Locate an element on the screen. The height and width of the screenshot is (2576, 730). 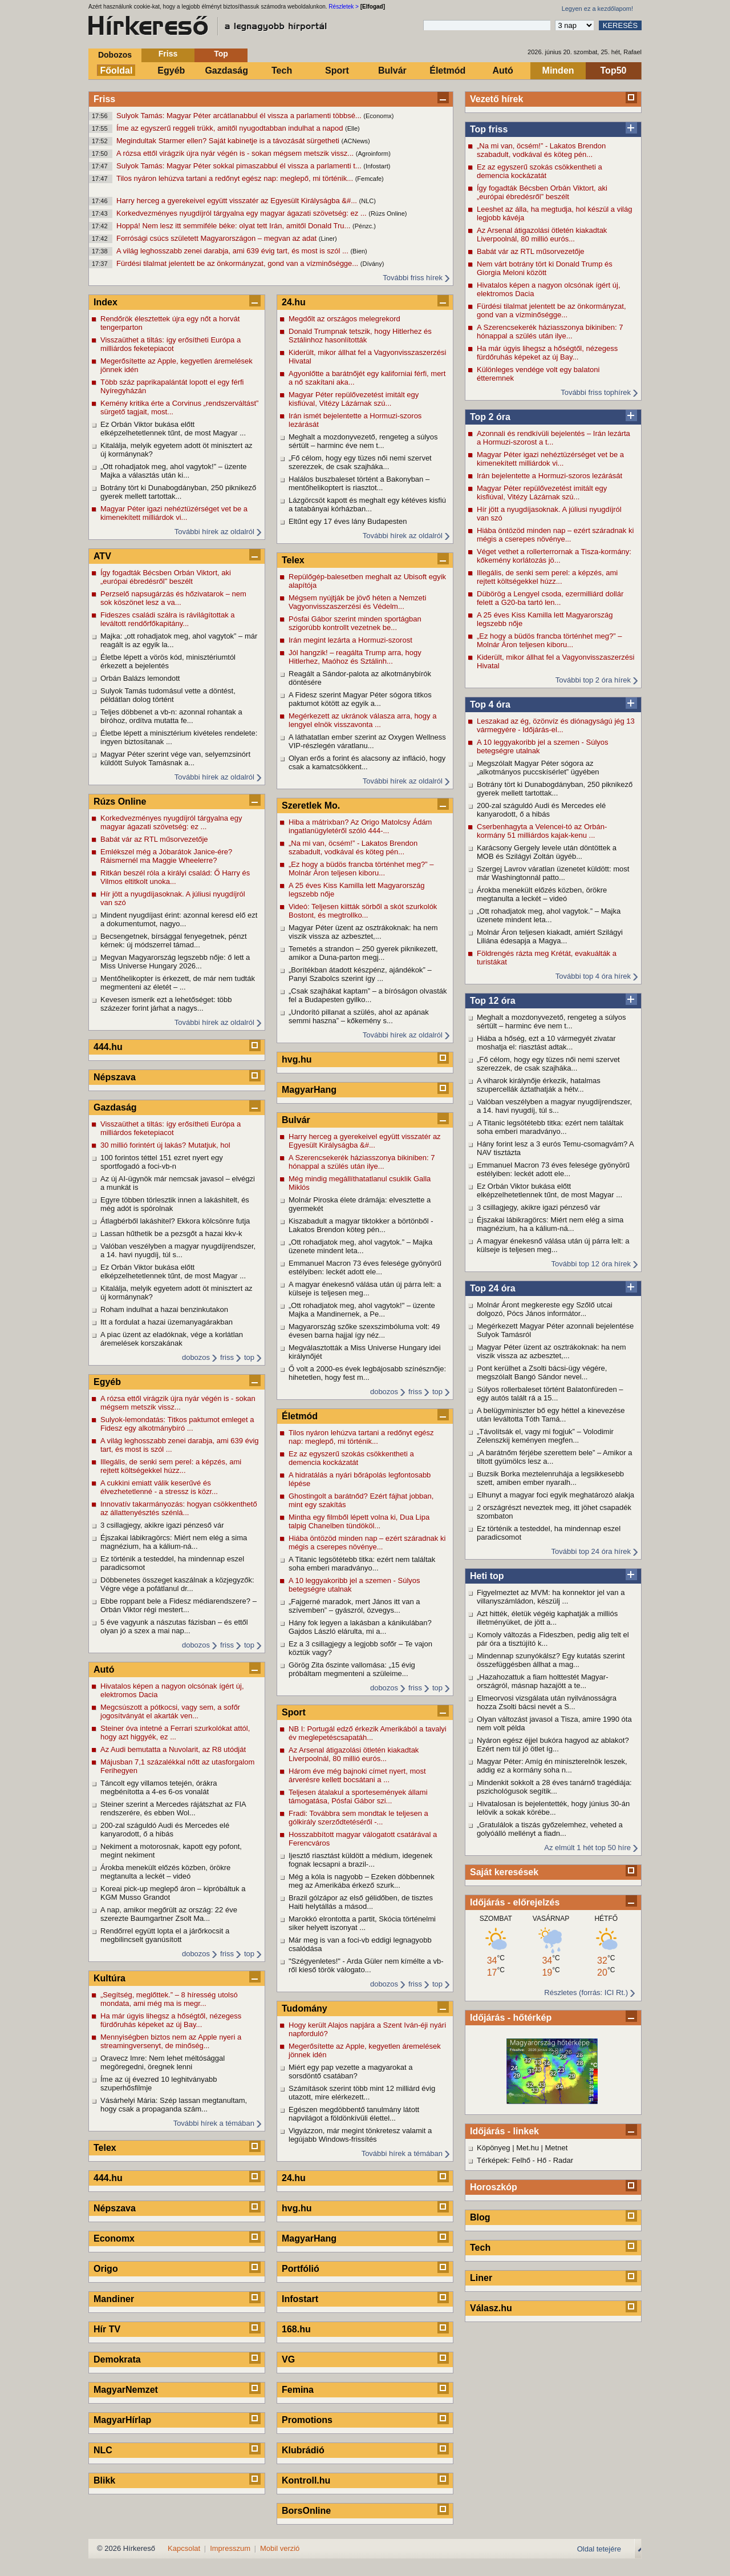
Nem várt botrány tört ki Donald Trump és Giorgia Meloni között is located at coordinates (545, 268).